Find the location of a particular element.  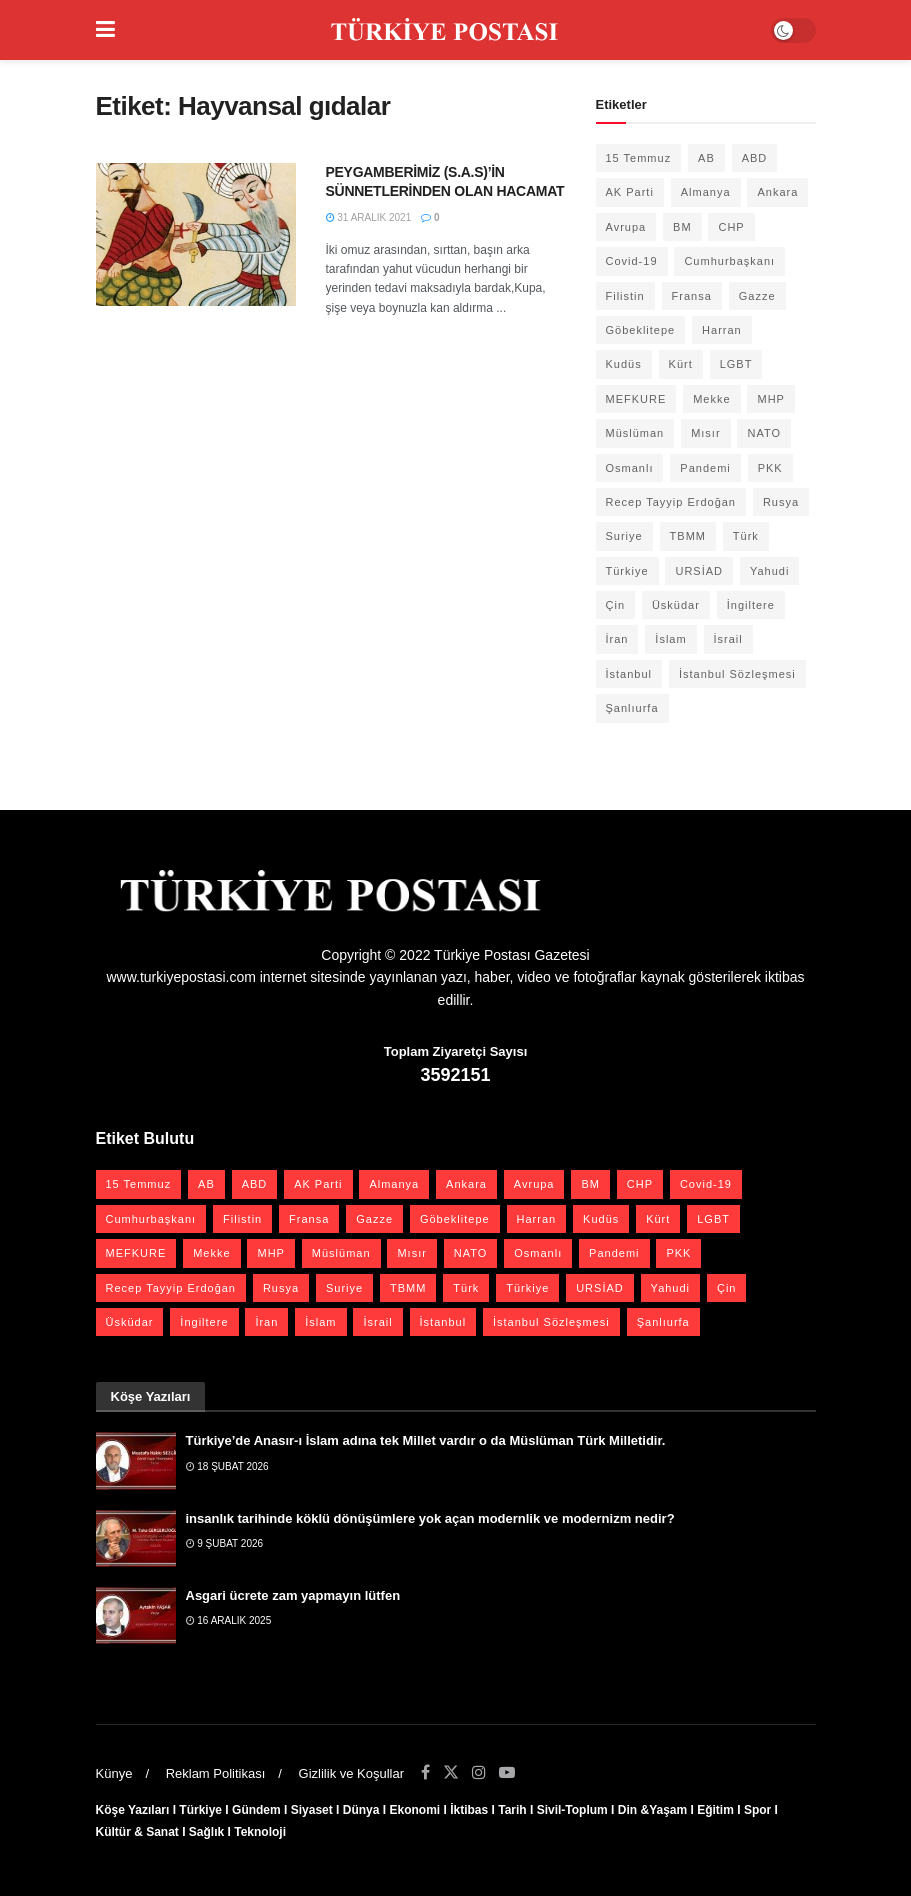

Din &Yaşam is located at coordinates (652, 1810).